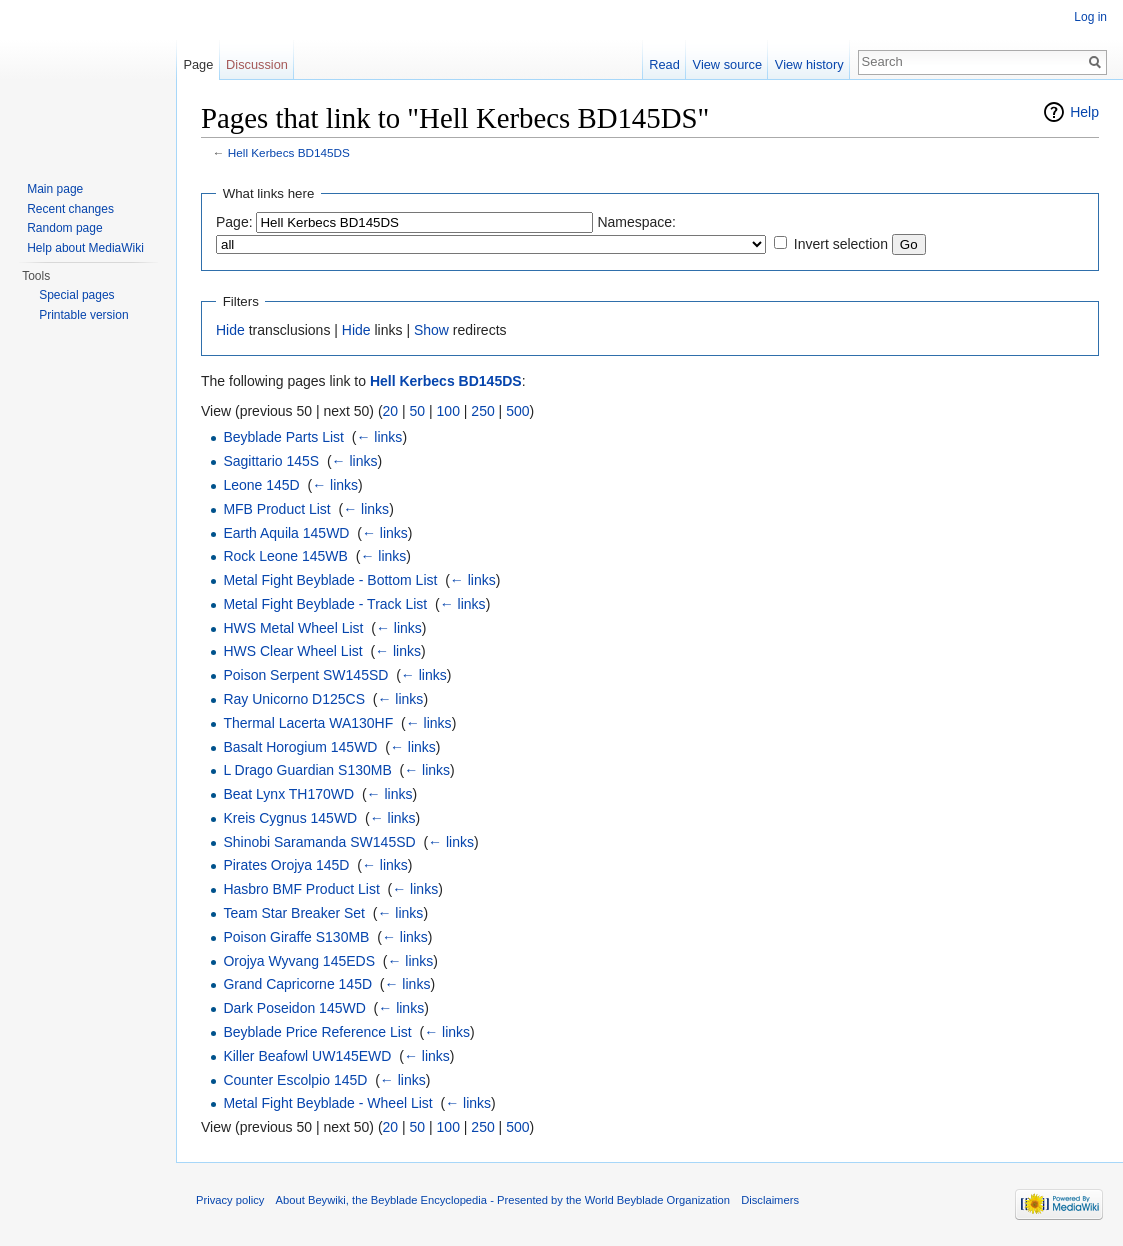  I want to click on Metal Fight Beyblade - Wheel List, so click(327, 1103).